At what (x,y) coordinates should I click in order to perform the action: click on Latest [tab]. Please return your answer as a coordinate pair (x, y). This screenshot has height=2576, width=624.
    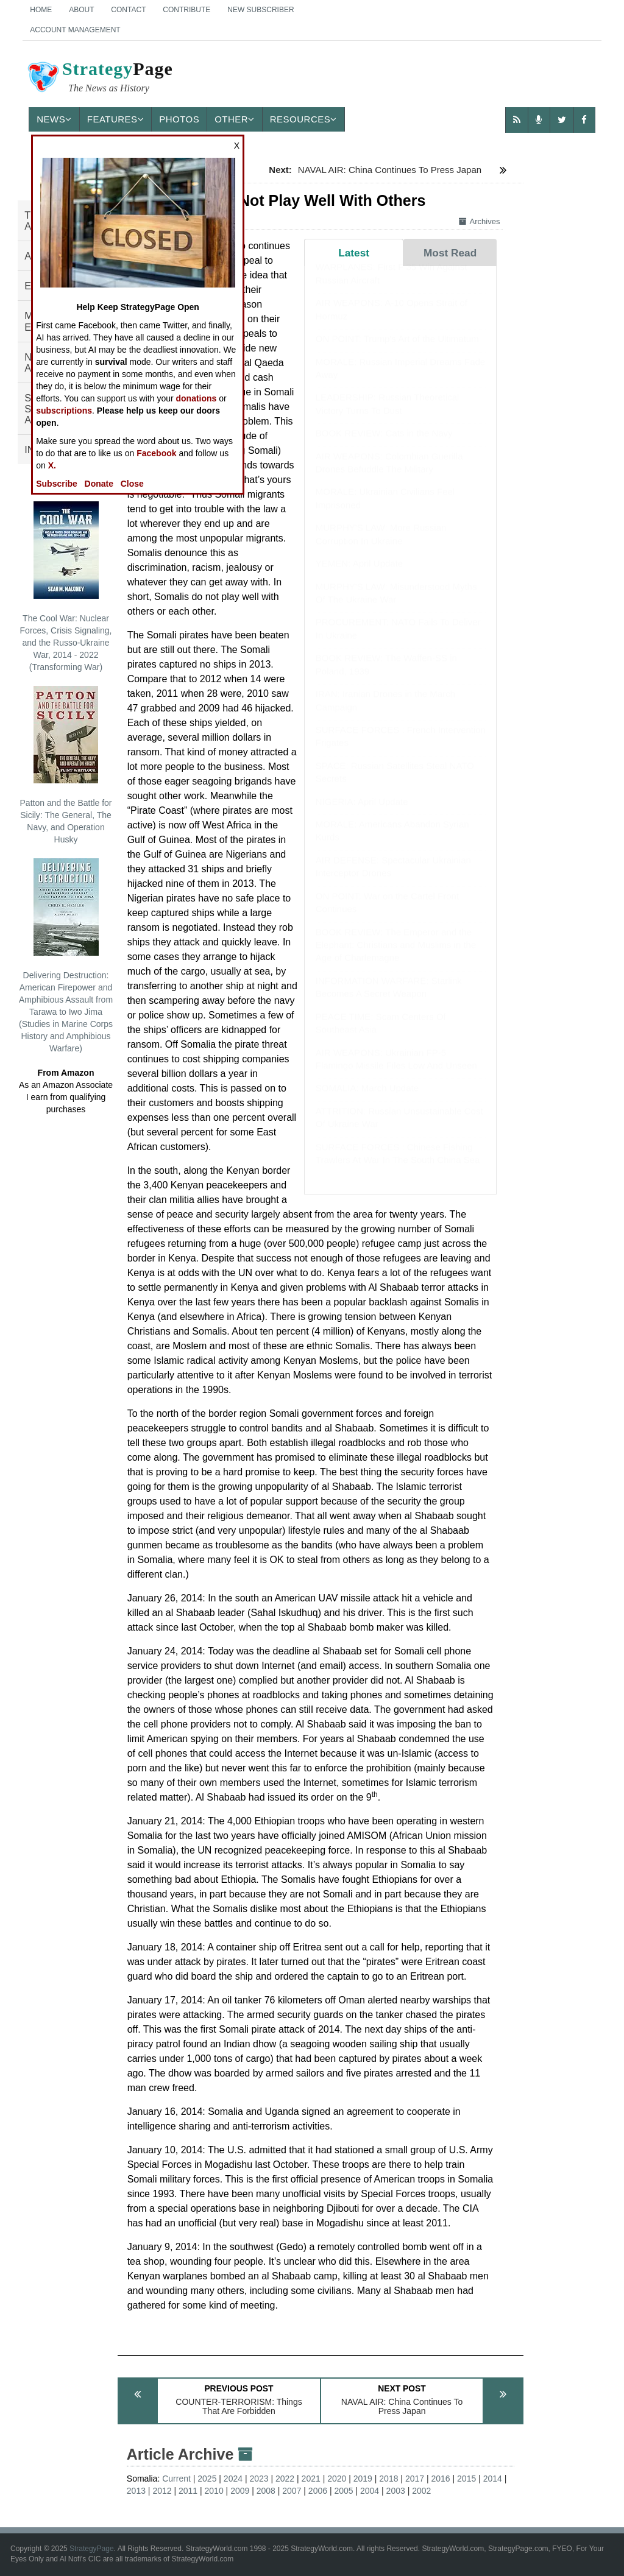
    Looking at the image, I should click on (353, 253).